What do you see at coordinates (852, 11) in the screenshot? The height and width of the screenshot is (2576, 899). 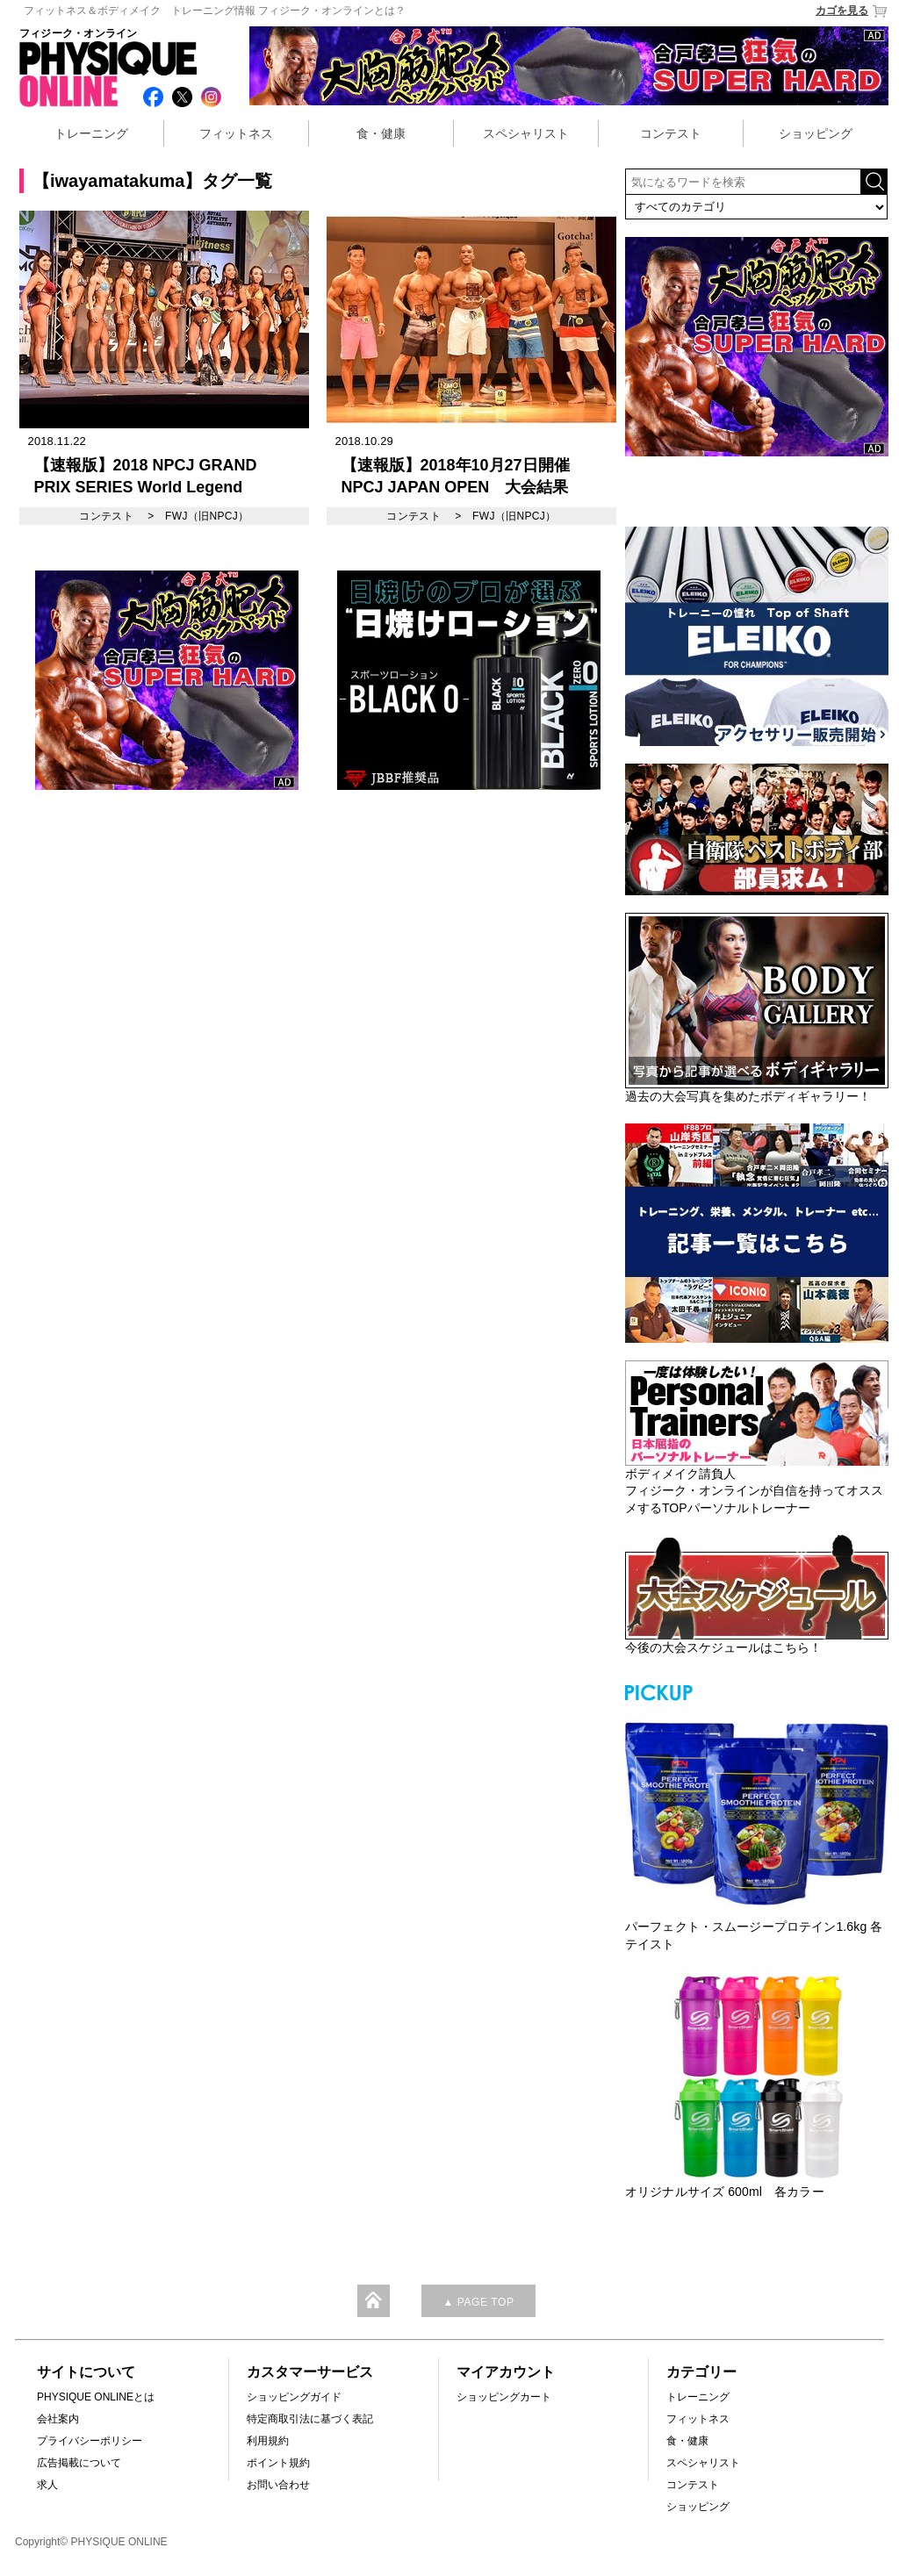 I see `カゴを見る` at bounding box center [852, 11].